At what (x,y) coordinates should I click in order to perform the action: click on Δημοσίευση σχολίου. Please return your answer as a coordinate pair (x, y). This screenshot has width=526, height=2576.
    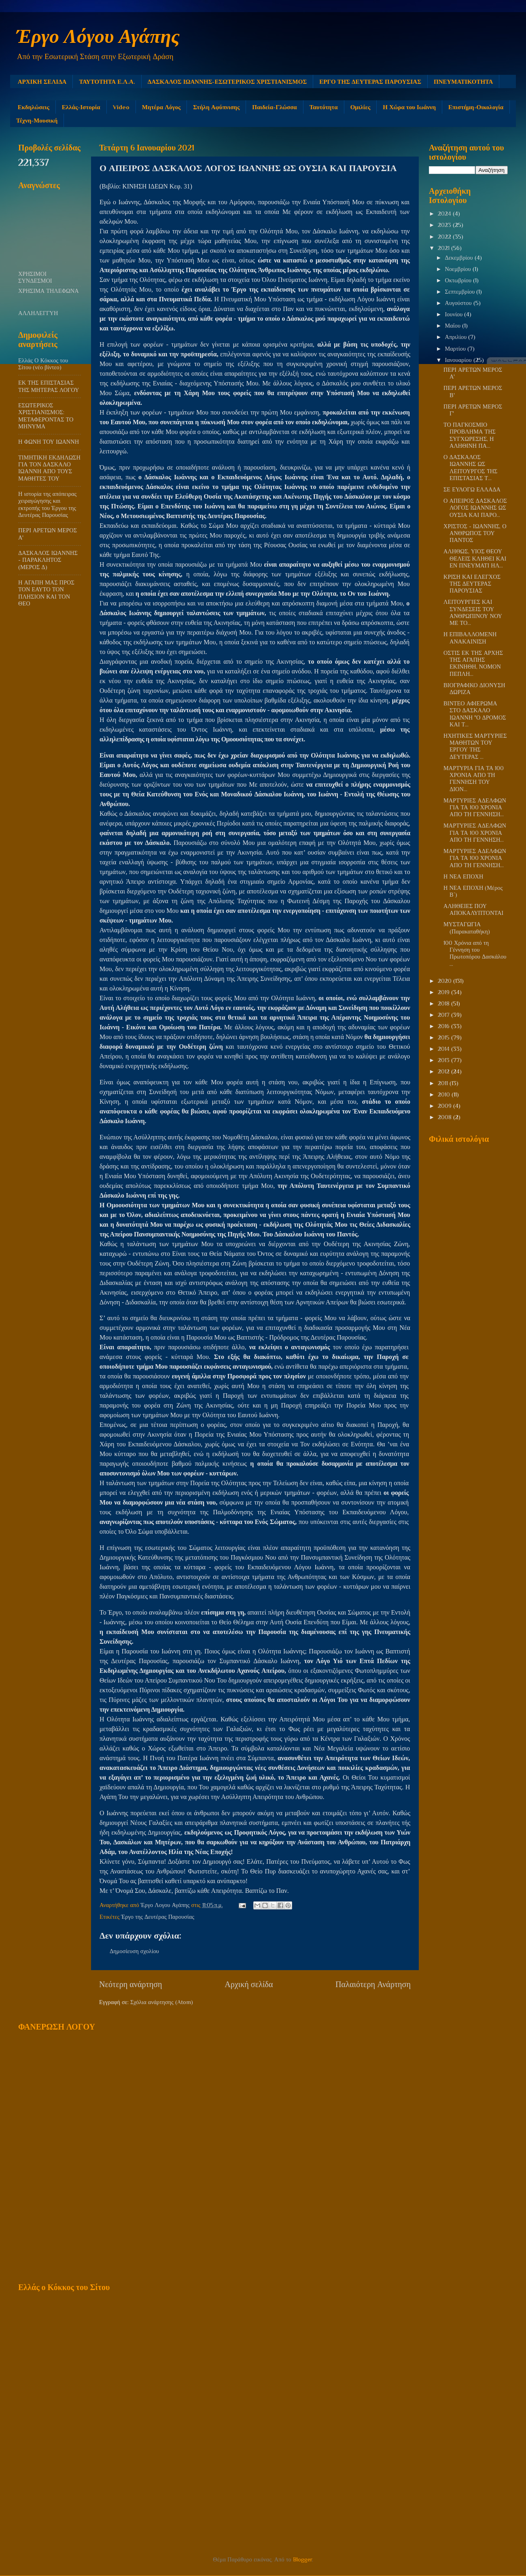
    Looking at the image, I should click on (134, 1951).